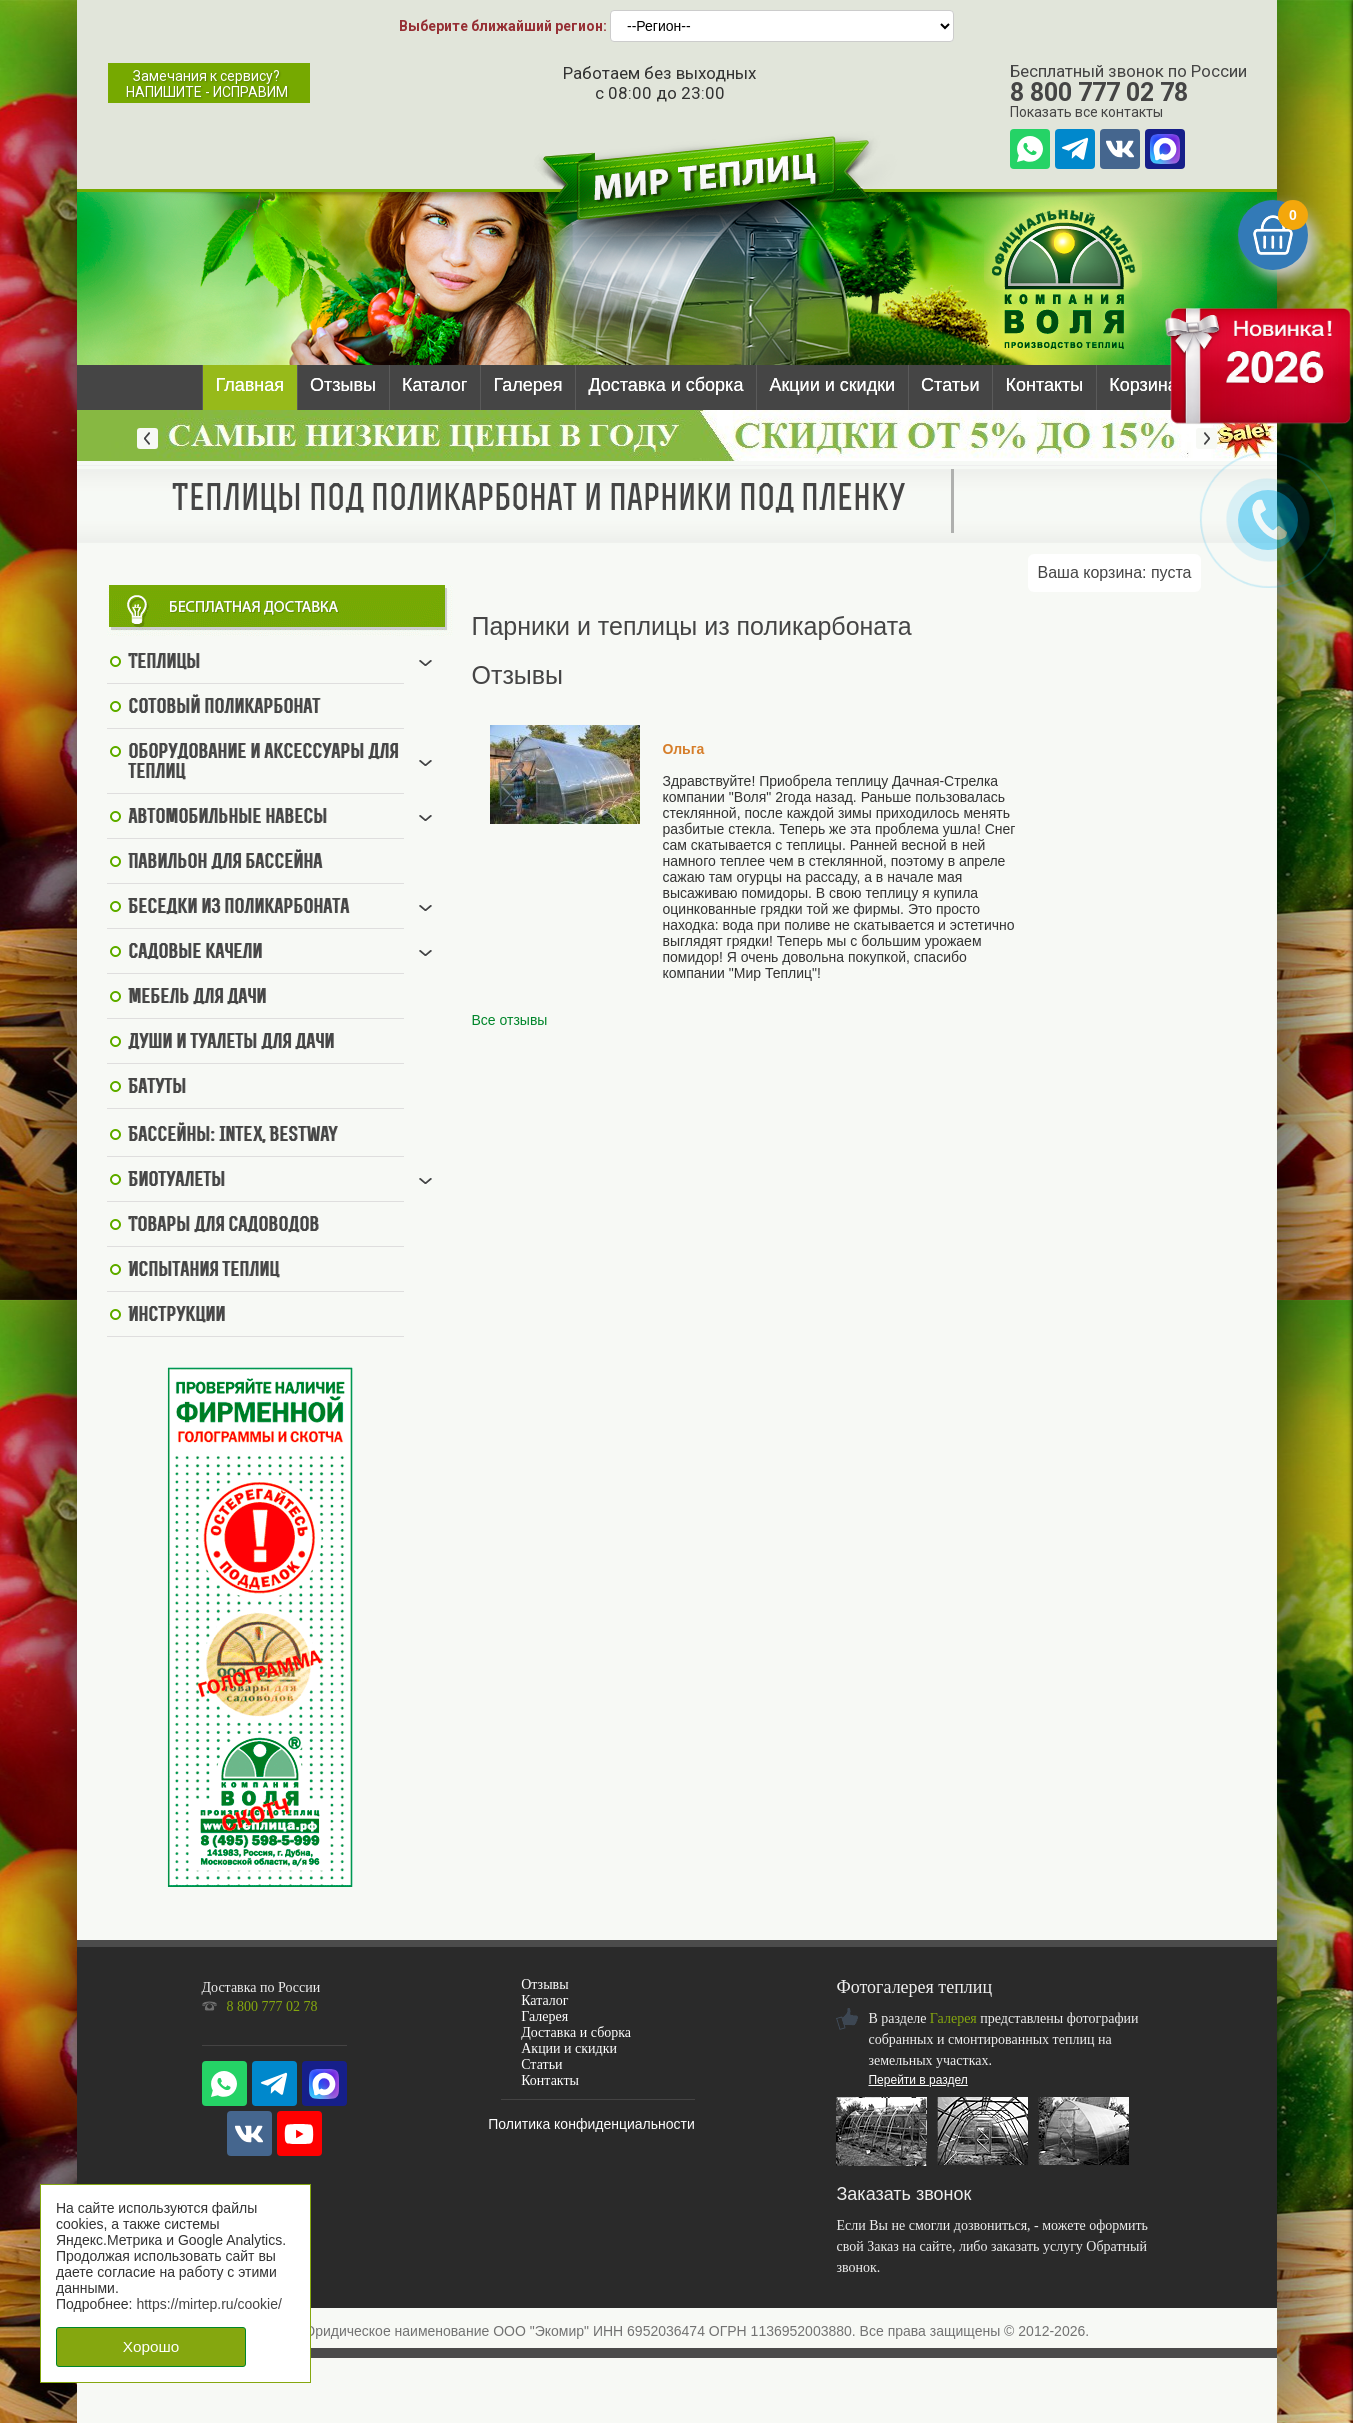  What do you see at coordinates (157, 1088) in the screenshot?
I see `Батуты` at bounding box center [157, 1088].